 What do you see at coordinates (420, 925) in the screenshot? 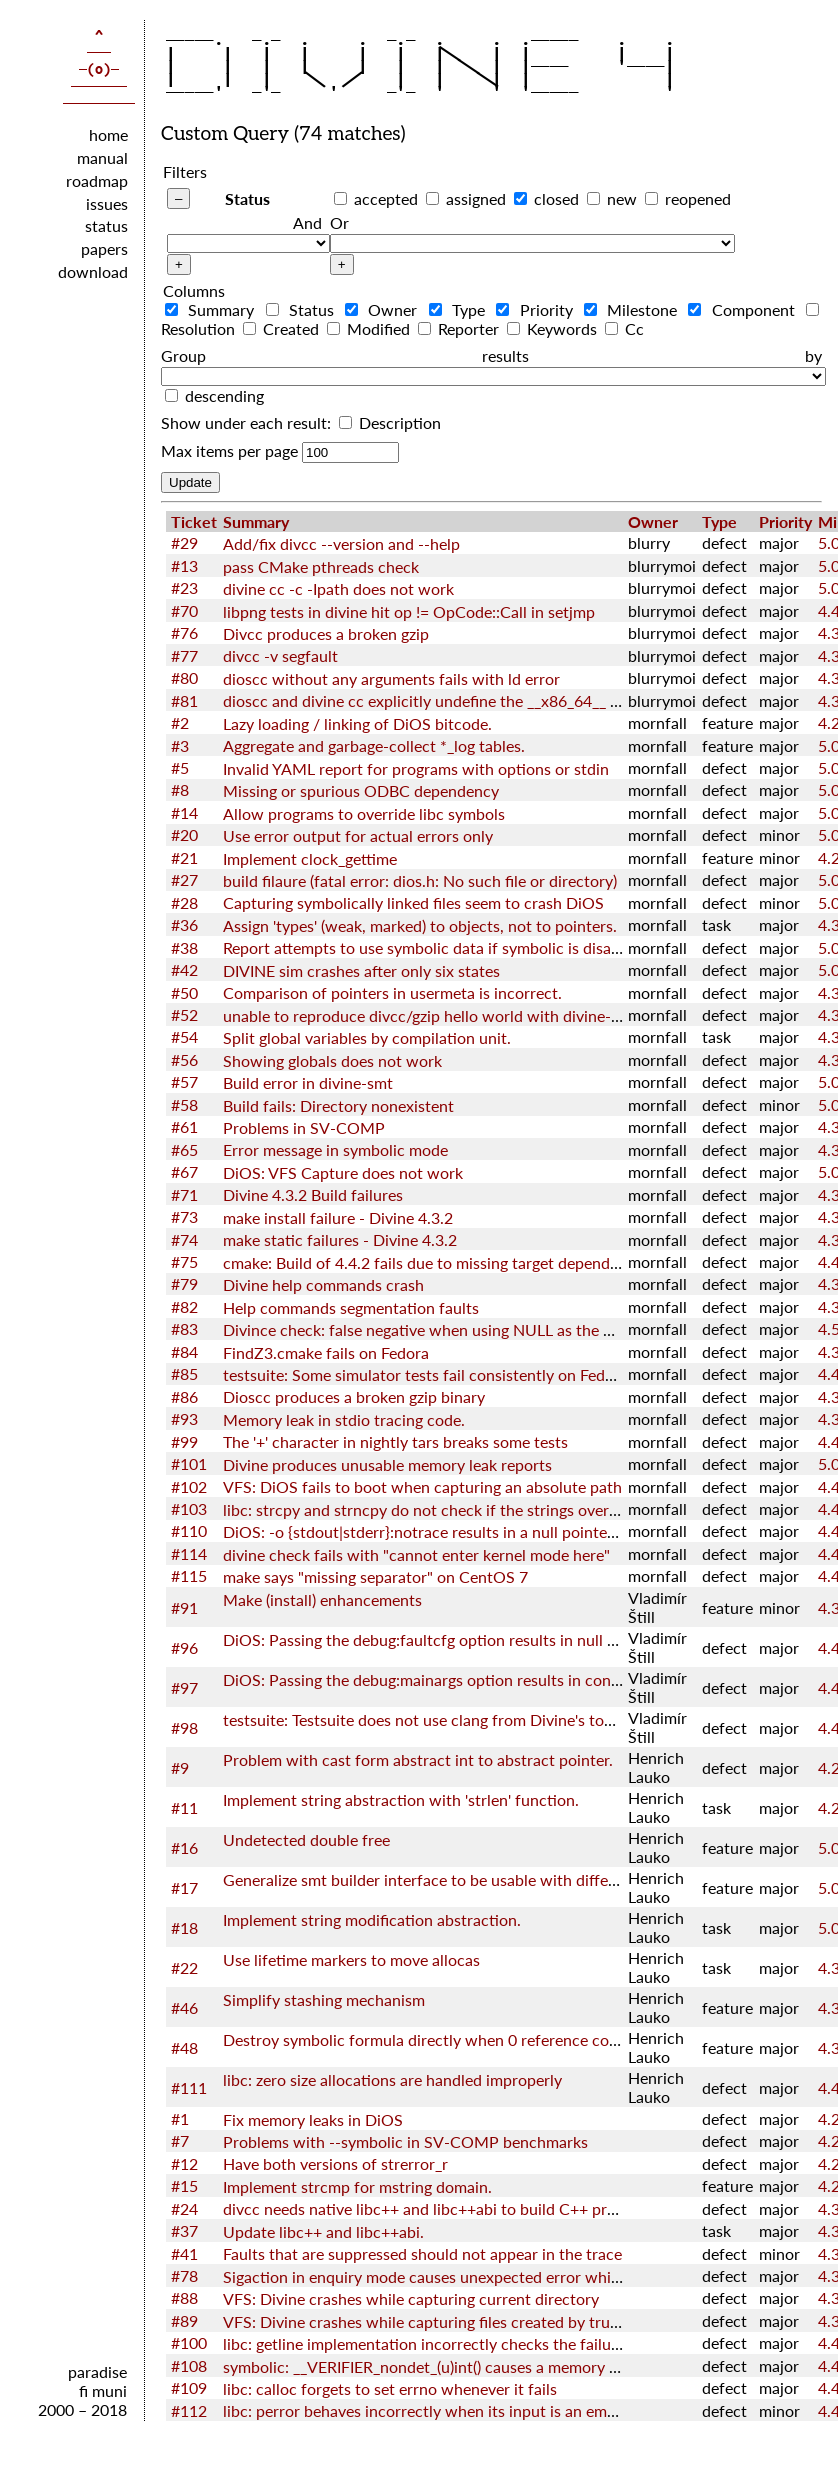
I see `Assign 'types' (weak, marked) to objects, not to pointers.` at bounding box center [420, 925].